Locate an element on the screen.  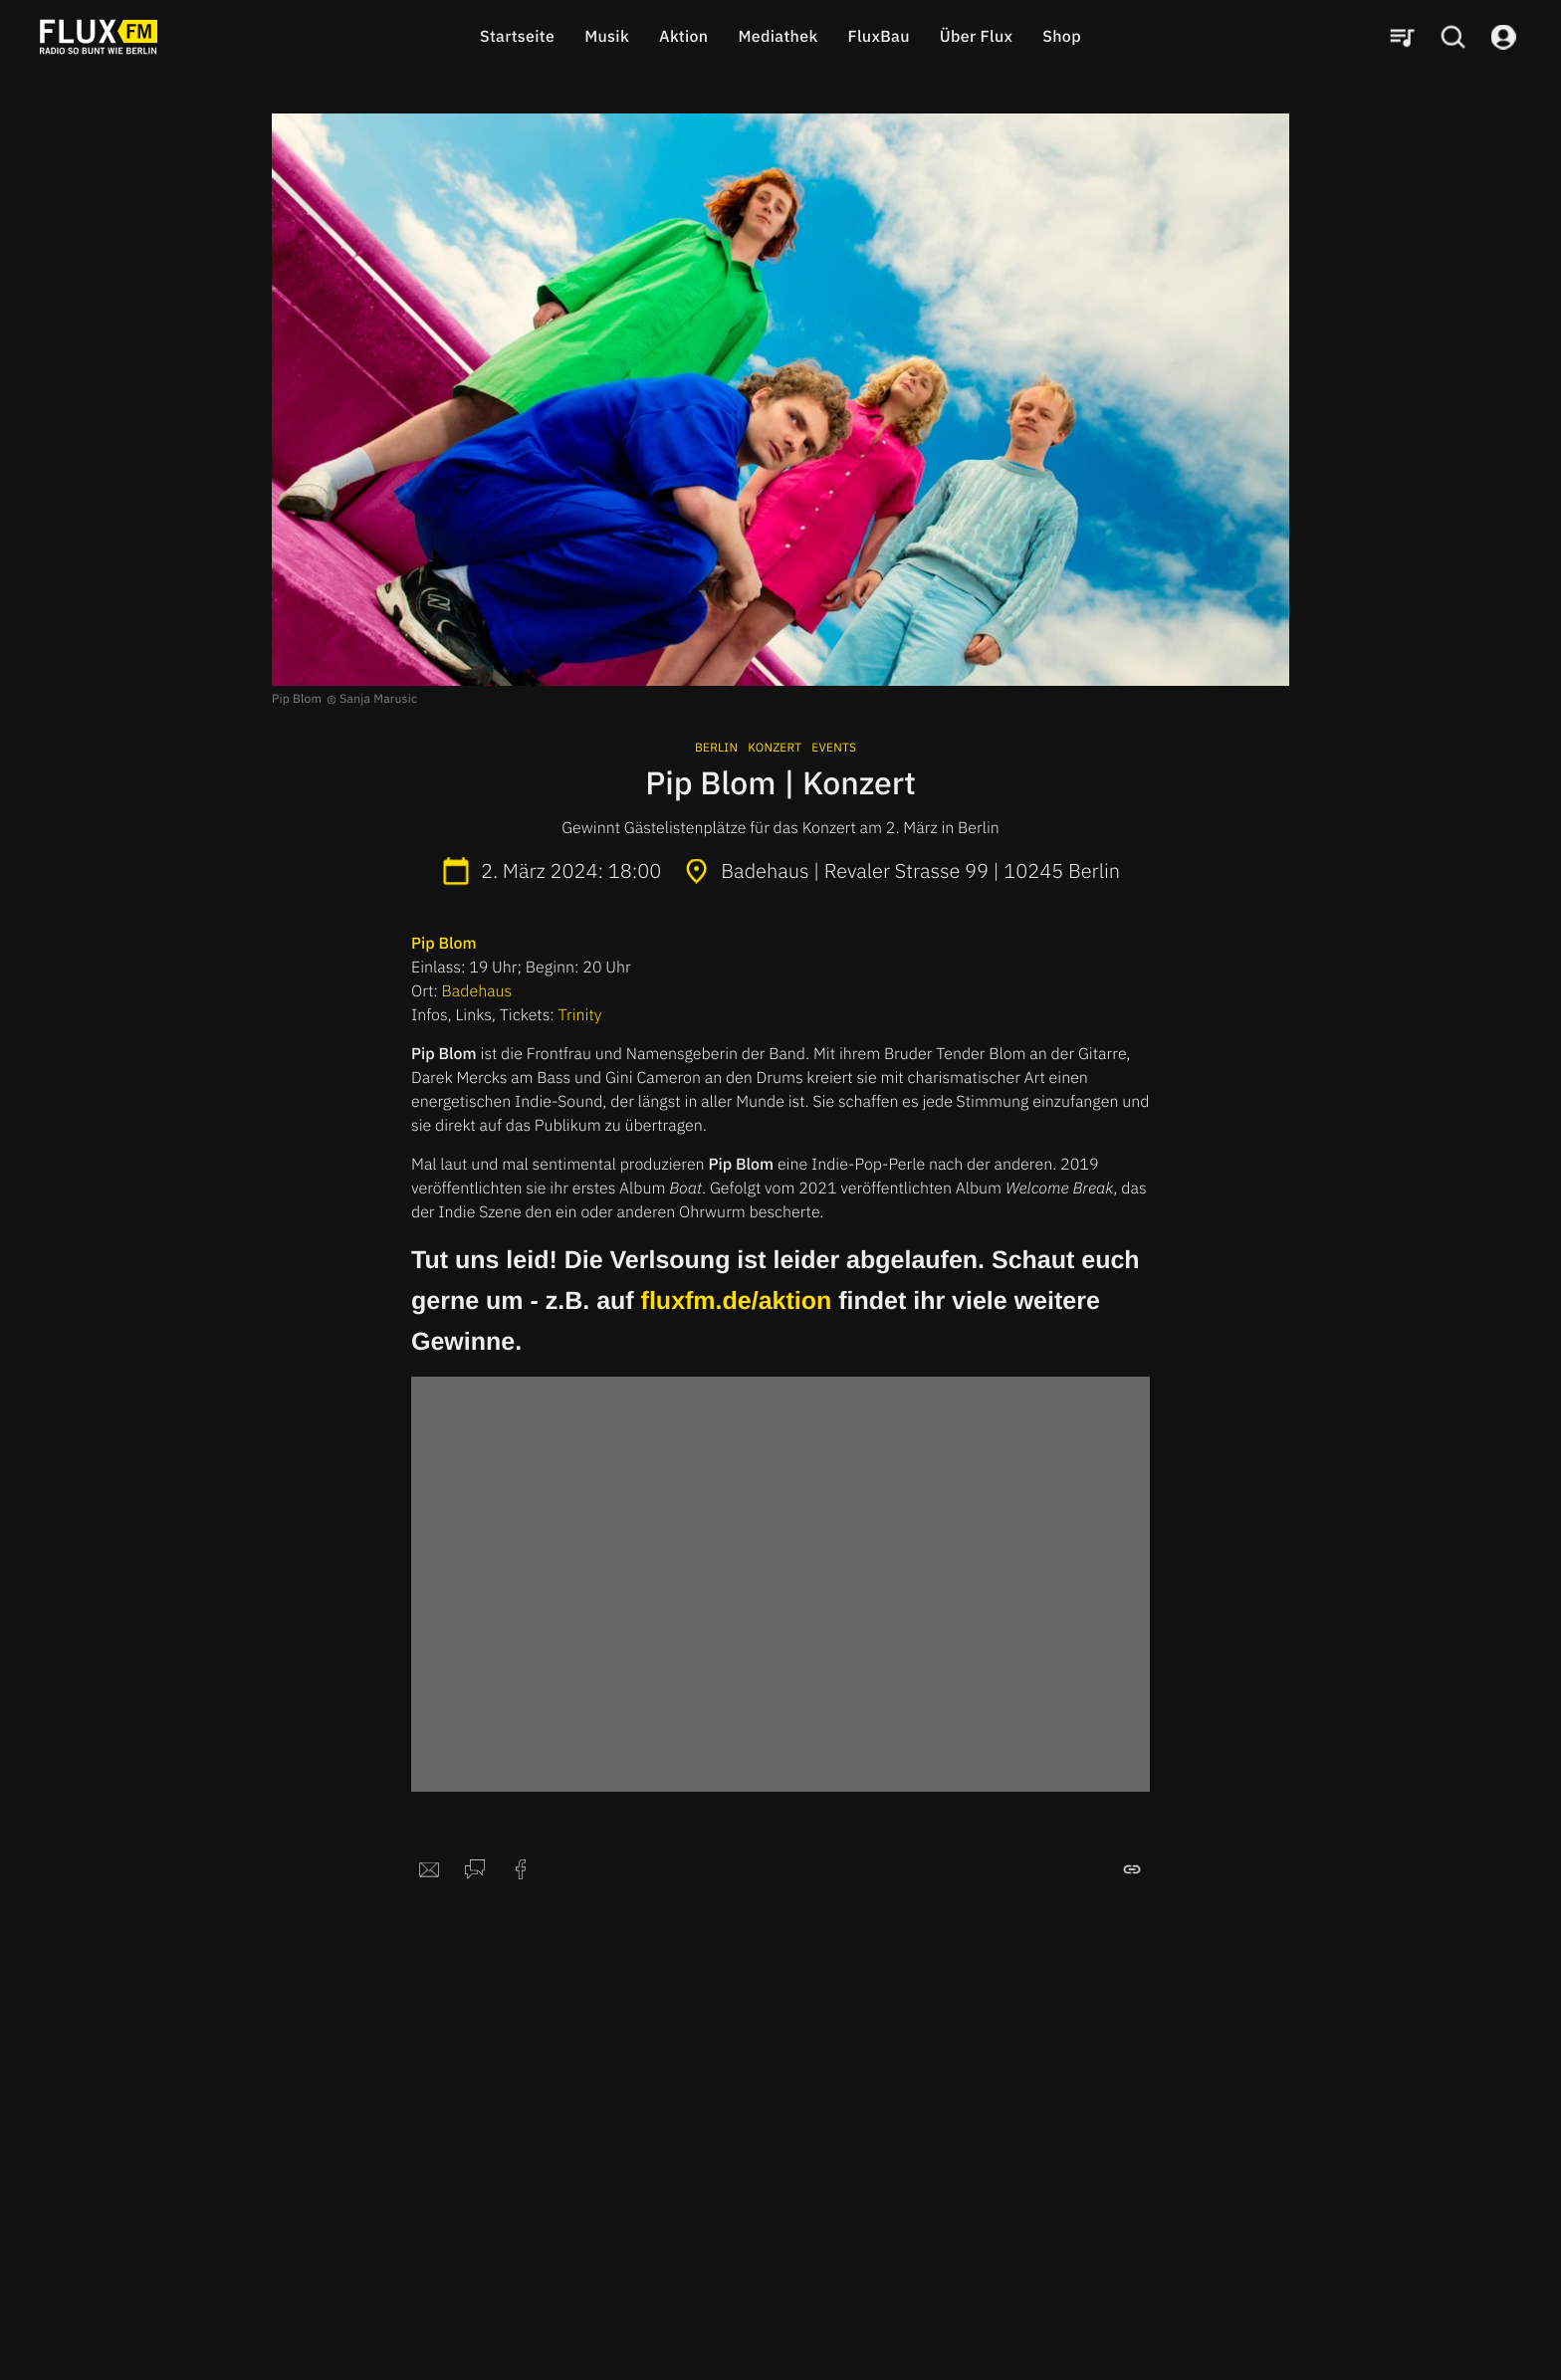
Trinity is located at coordinates (580, 1015).